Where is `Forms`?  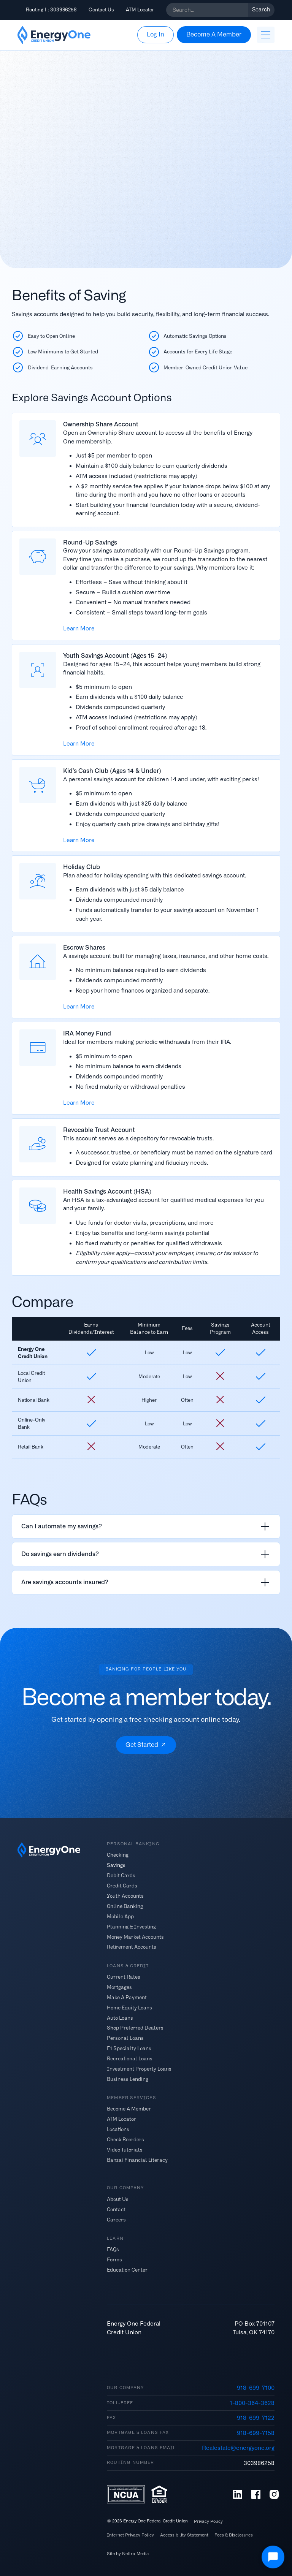
Forms is located at coordinates (114, 2259).